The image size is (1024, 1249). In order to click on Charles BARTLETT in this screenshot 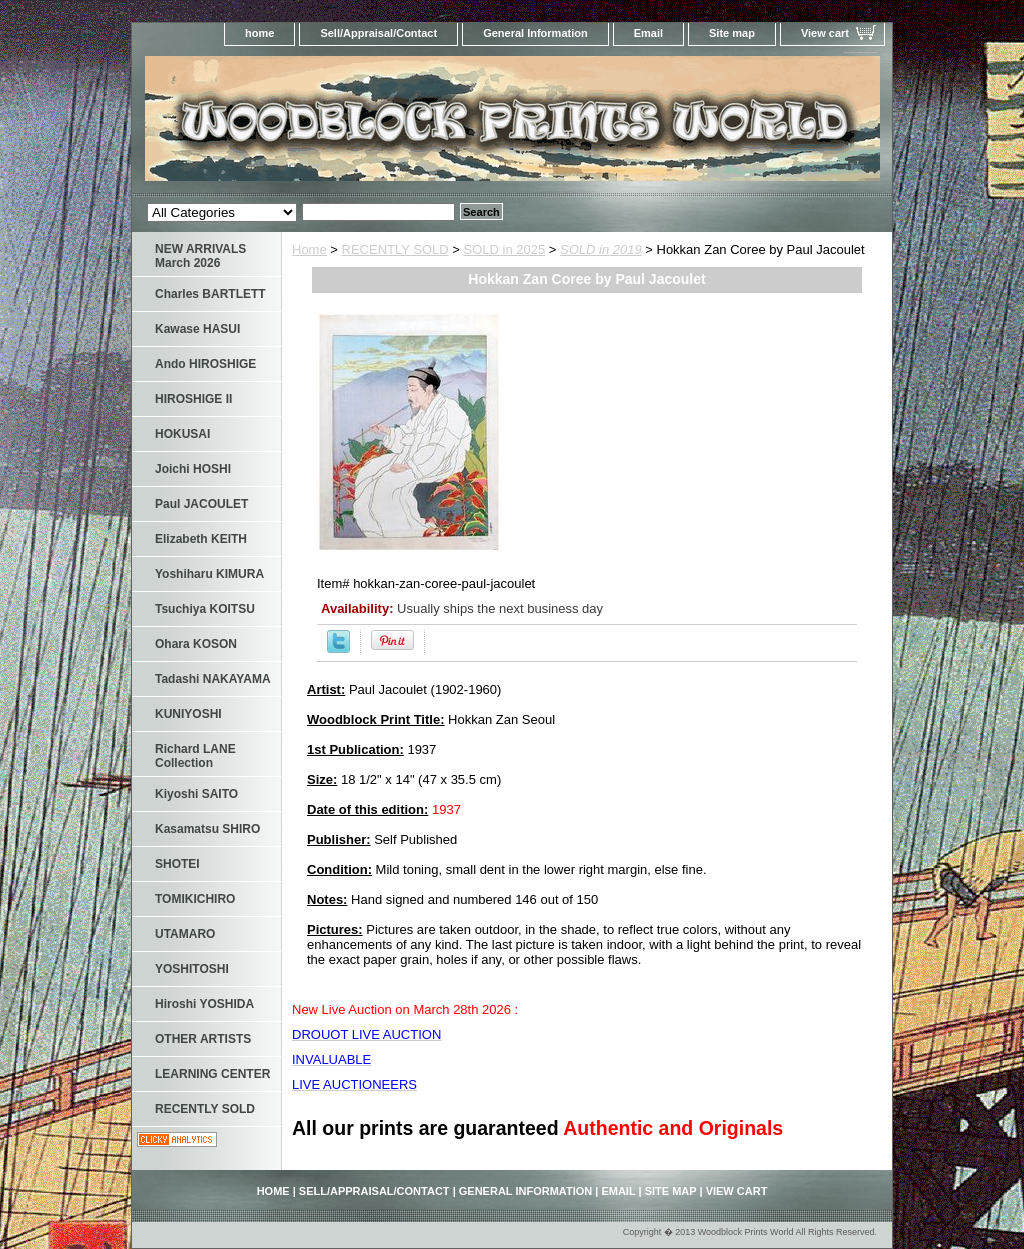, I will do `click(210, 294)`.